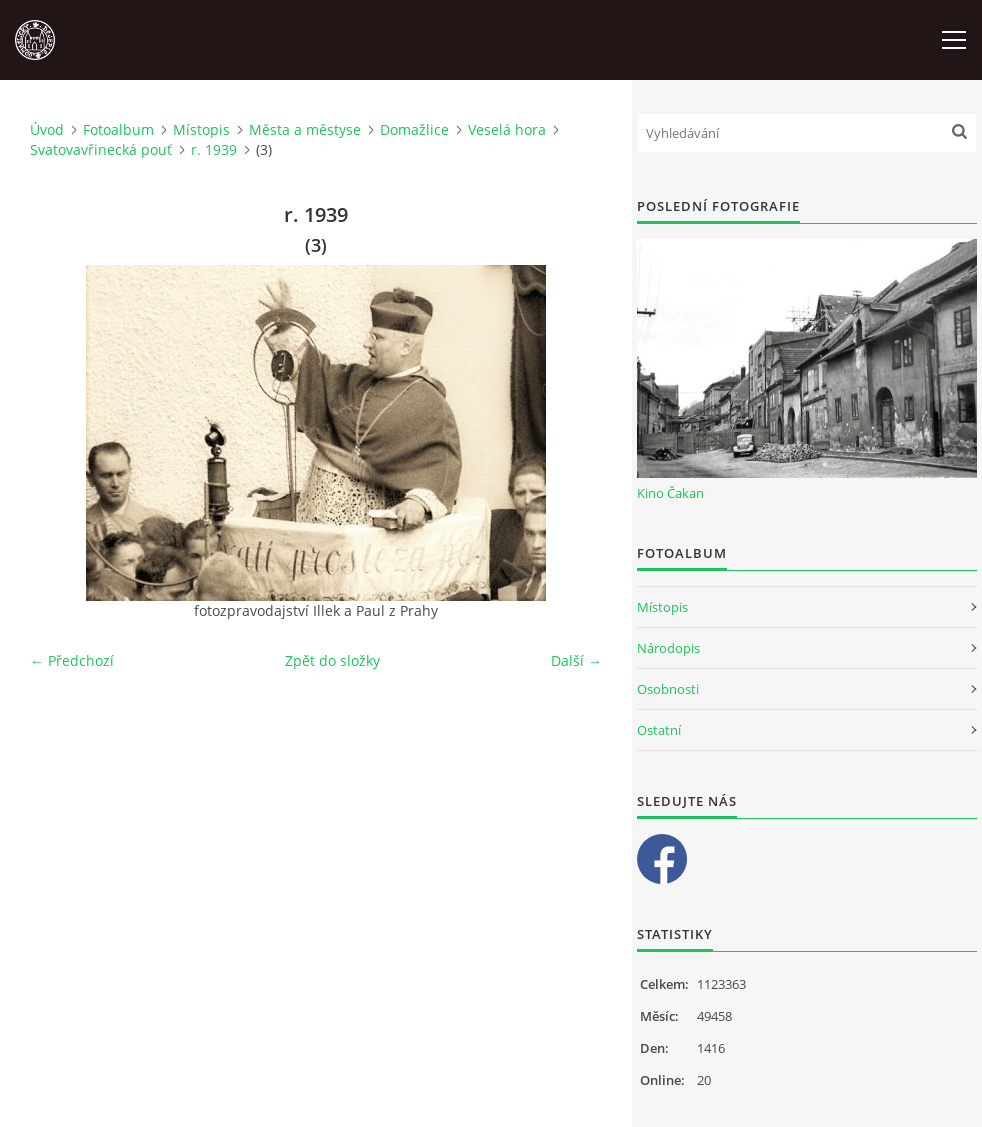 The height and width of the screenshot is (1127, 982). What do you see at coordinates (305, 129) in the screenshot?
I see `Města a městyse` at bounding box center [305, 129].